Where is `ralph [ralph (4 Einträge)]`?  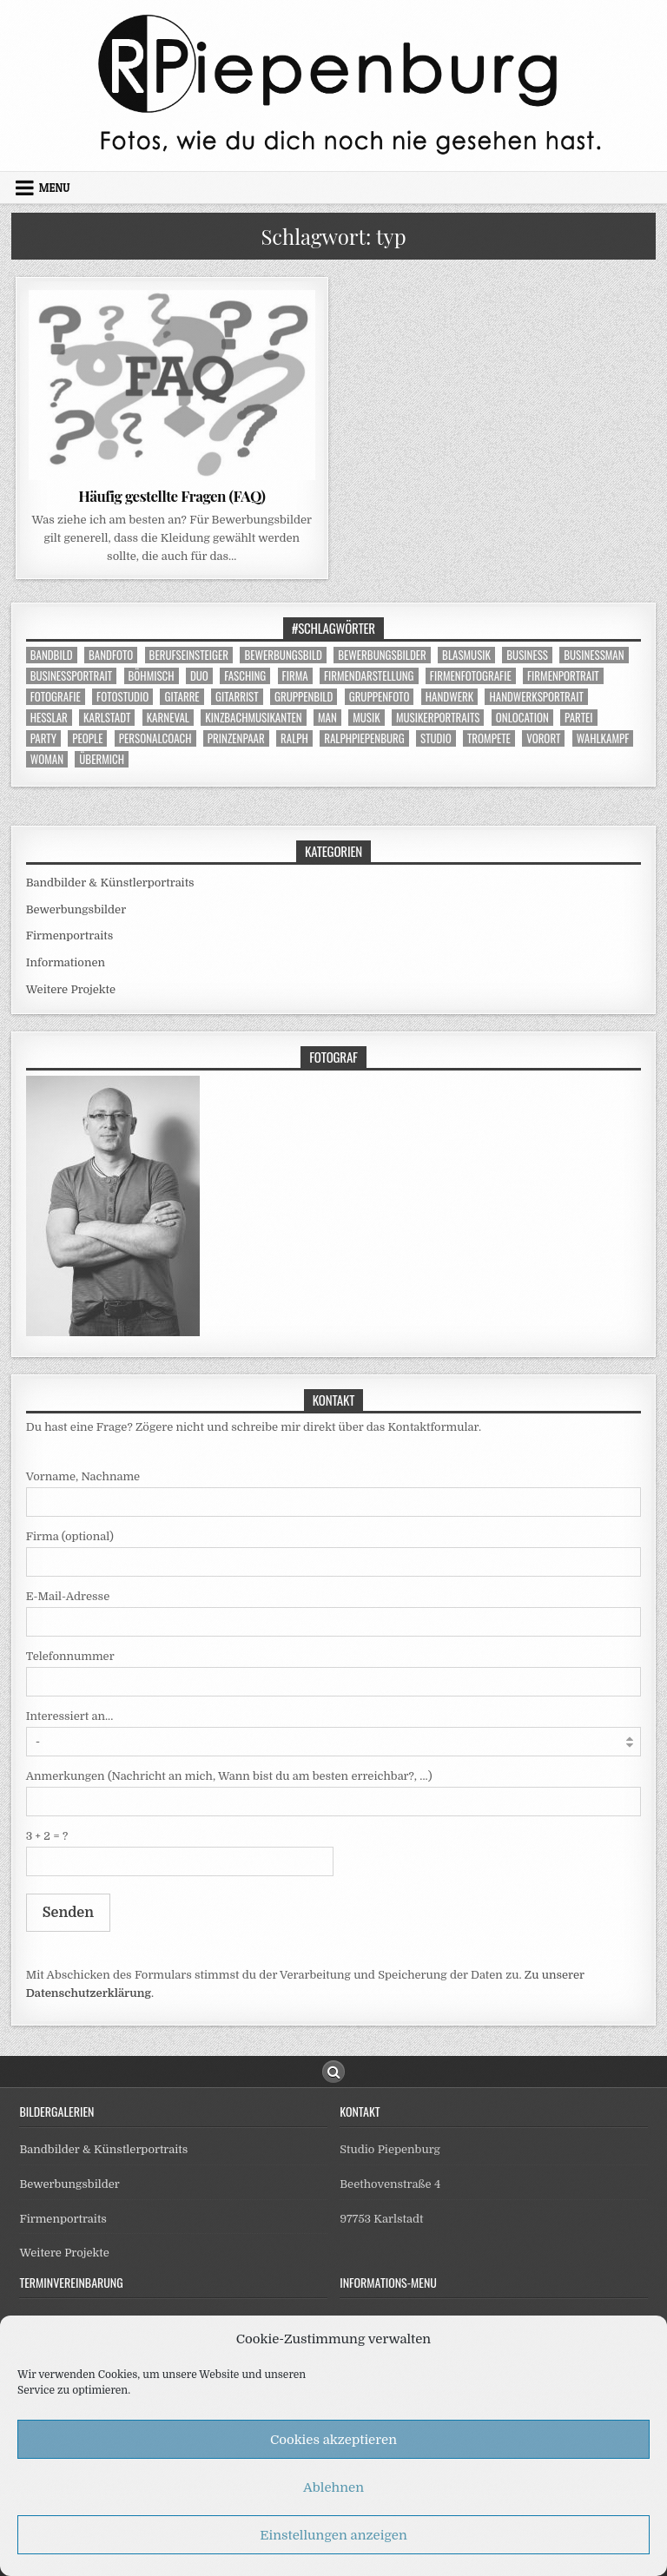 ralph [ralph (4 Einträge)] is located at coordinates (294, 738).